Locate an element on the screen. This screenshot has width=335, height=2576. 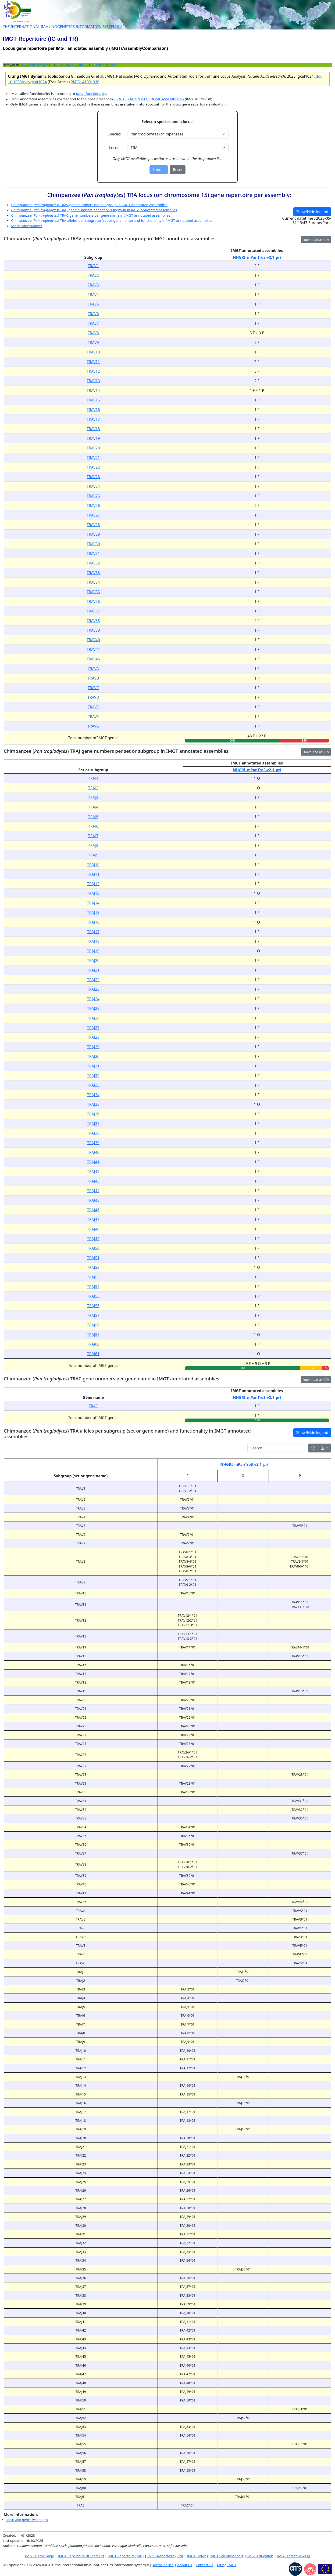
TRAJ6 is located at coordinates (93, 826).